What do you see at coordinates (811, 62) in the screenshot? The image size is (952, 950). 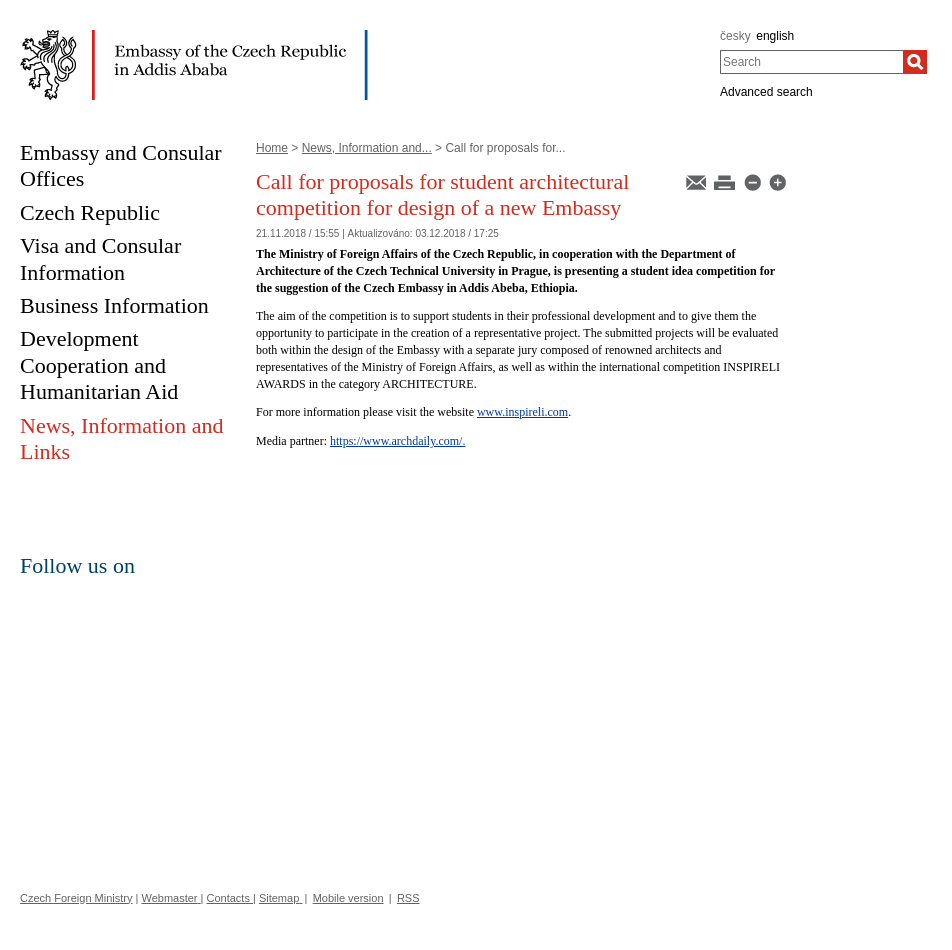 I see `[combobox]` at bounding box center [811, 62].